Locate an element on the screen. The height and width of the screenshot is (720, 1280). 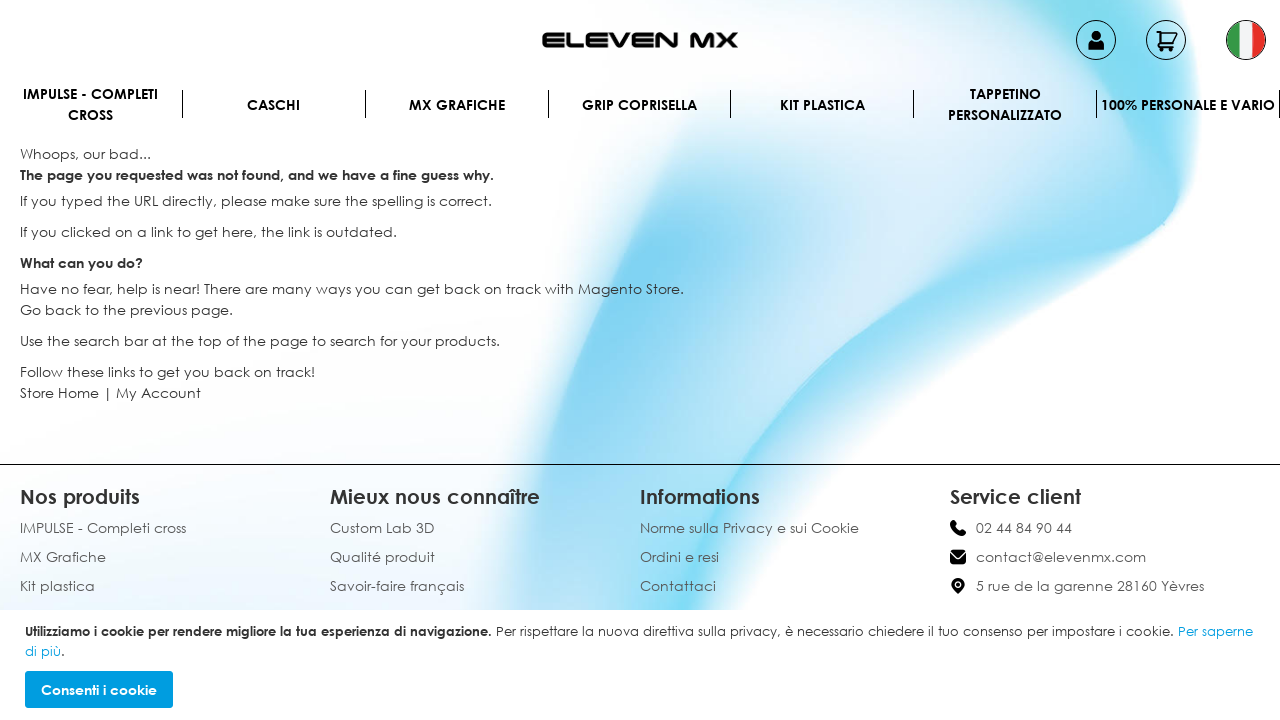
[store logo] is located at coordinates (640, 40).